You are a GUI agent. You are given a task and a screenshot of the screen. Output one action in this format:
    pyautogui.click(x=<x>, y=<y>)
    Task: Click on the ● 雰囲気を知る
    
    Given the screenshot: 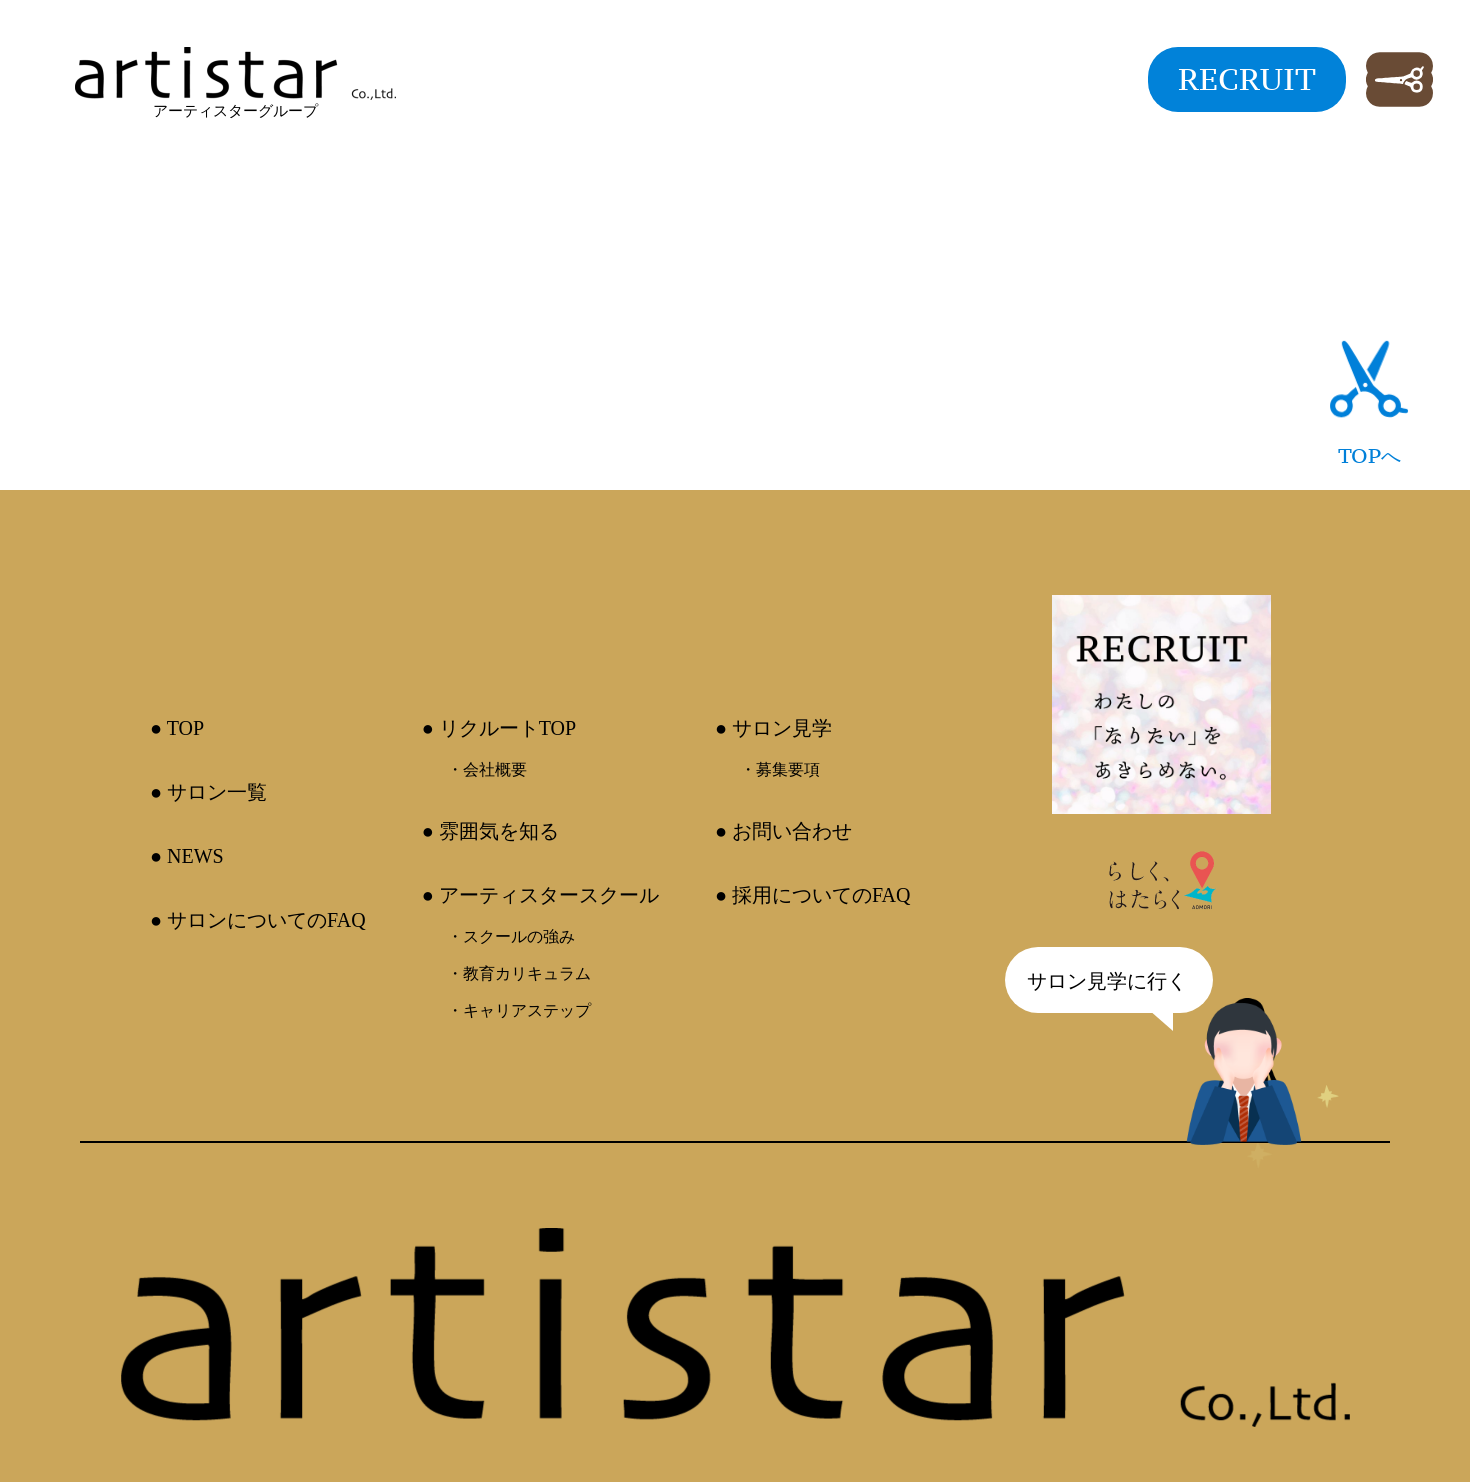 What is the action you would take?
    pyautogui.click(x=490, y=831)
    